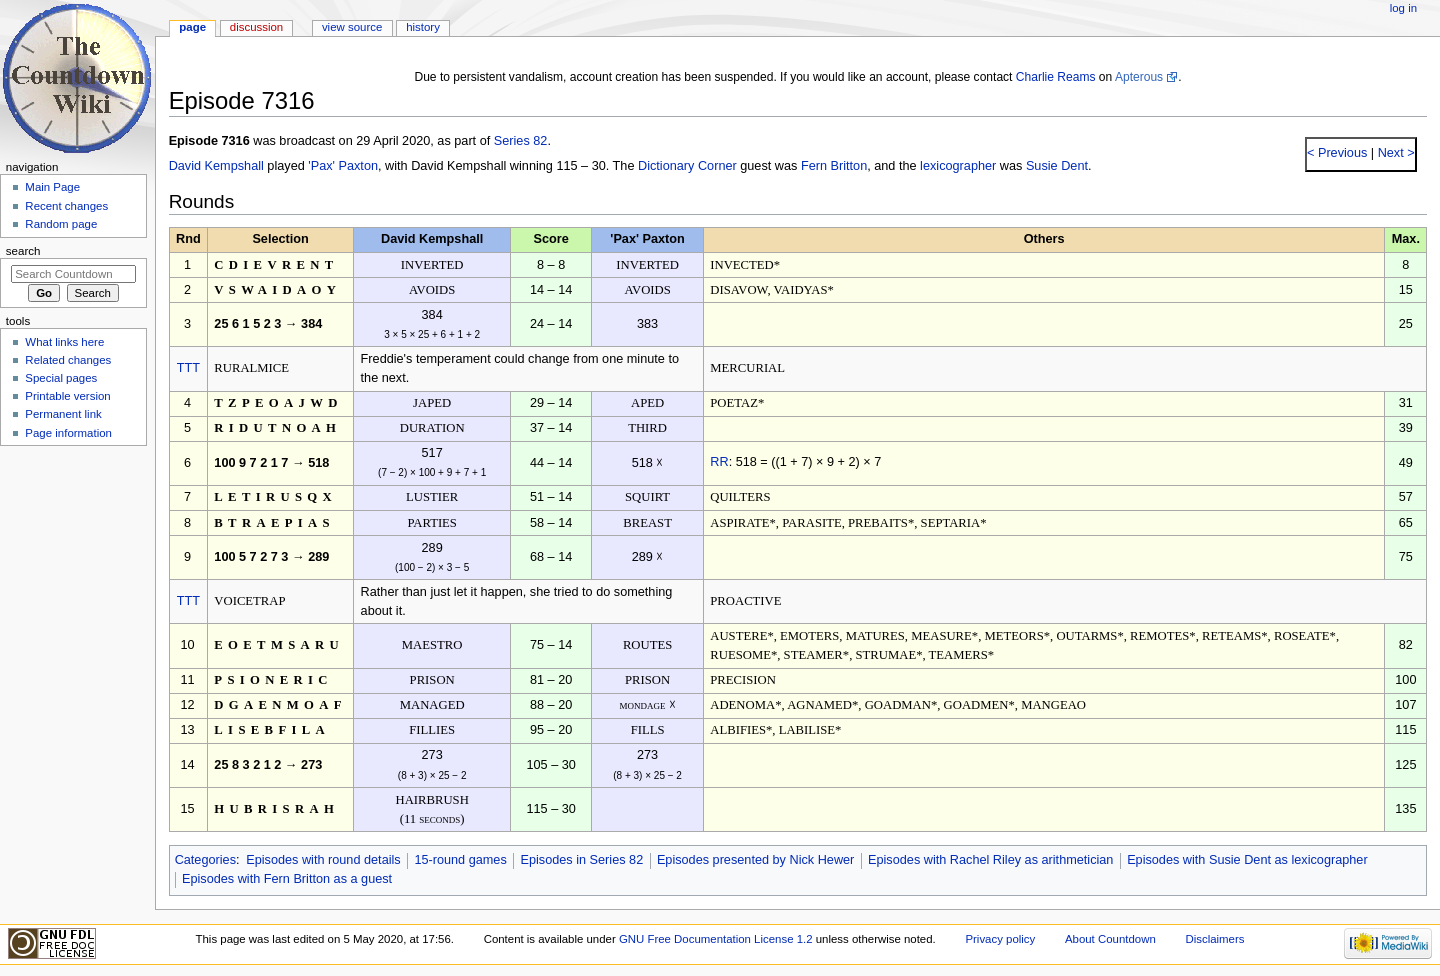 This screenshot has width=1440, height=976. I want to click on Related changes, so click(68, 360).